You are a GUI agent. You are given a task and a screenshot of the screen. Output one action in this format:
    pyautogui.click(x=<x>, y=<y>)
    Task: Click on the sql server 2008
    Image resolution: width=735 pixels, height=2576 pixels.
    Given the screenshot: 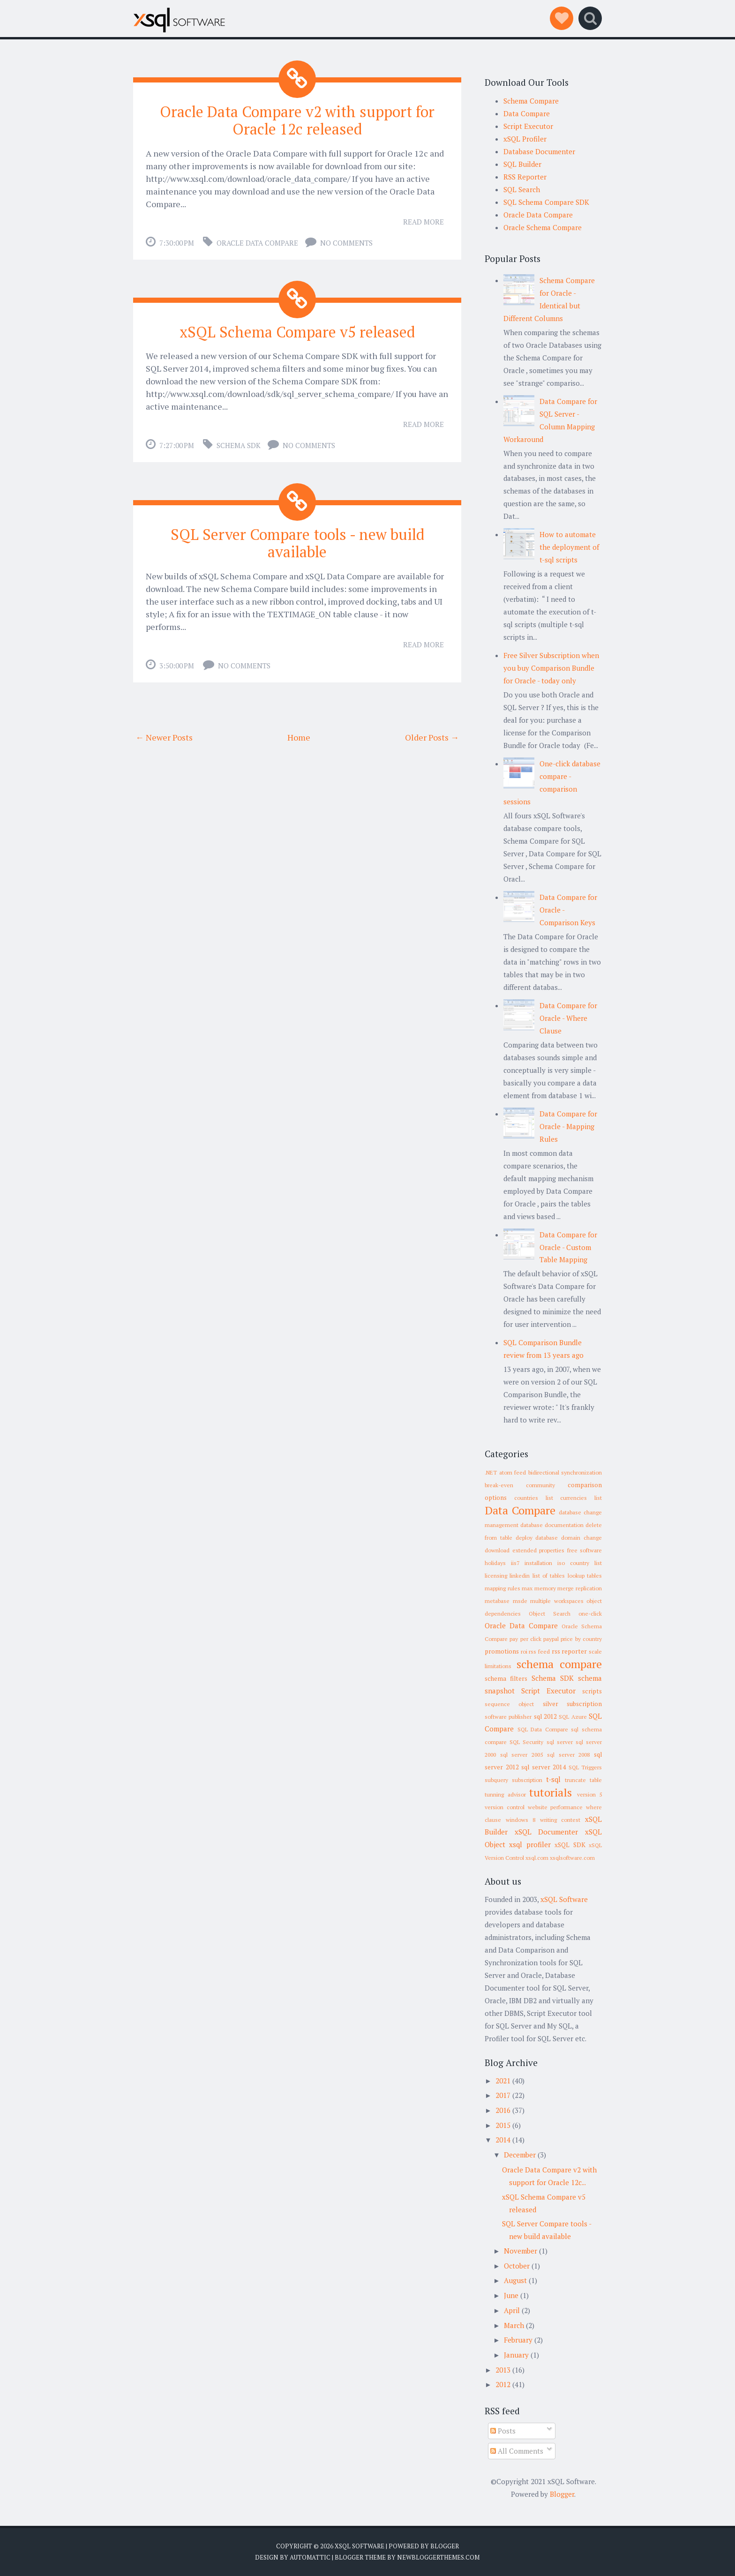 What is the action you would take?
    pyautogui.click(x=568, y=1754)
    